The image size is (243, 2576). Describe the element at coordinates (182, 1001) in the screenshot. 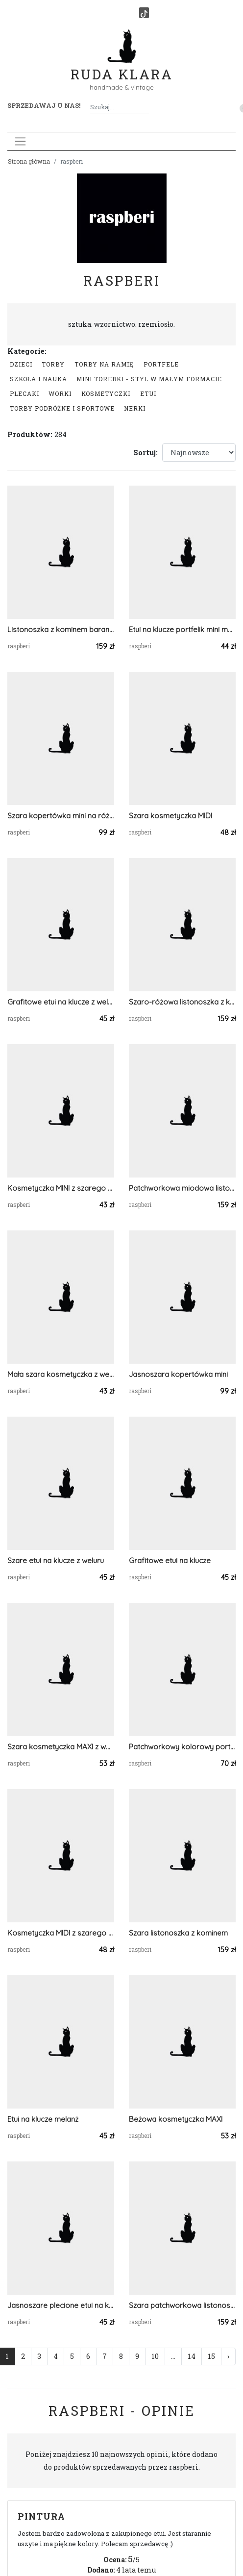

I see `Szaro-różowa listonoszka z kominem` at that location.